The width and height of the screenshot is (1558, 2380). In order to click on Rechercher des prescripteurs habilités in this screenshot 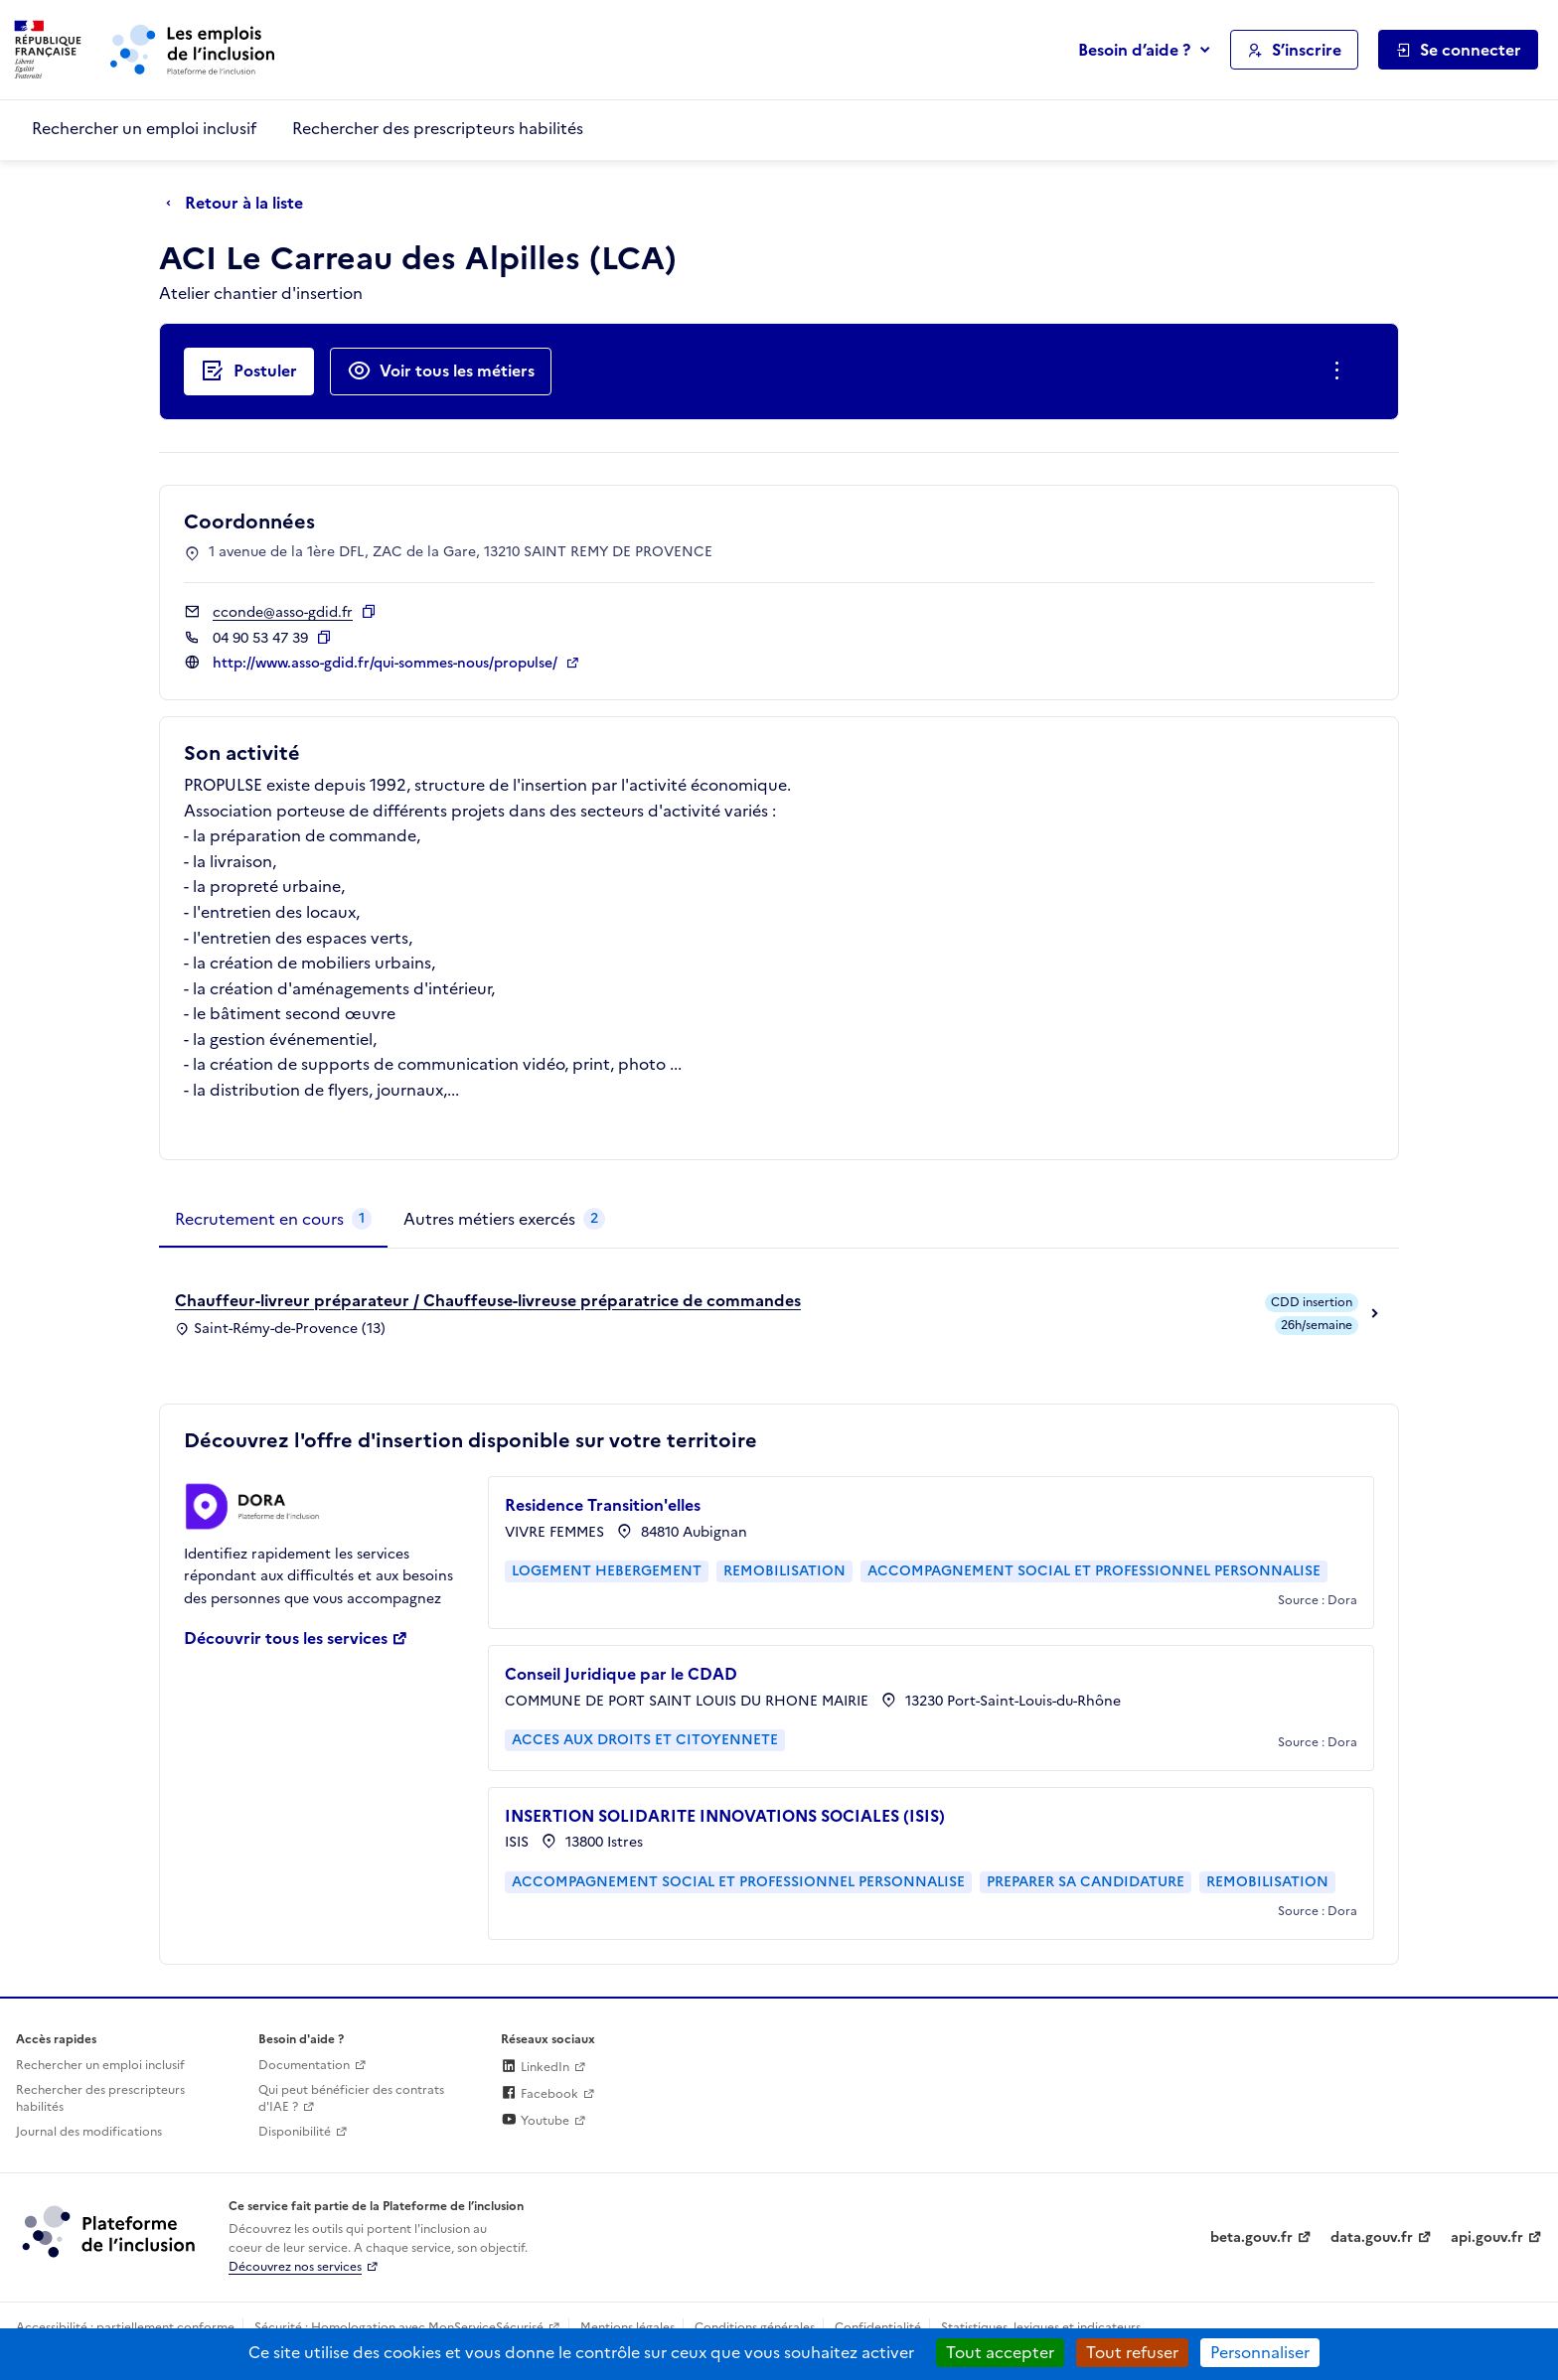, I will do `click(437, 128)`.